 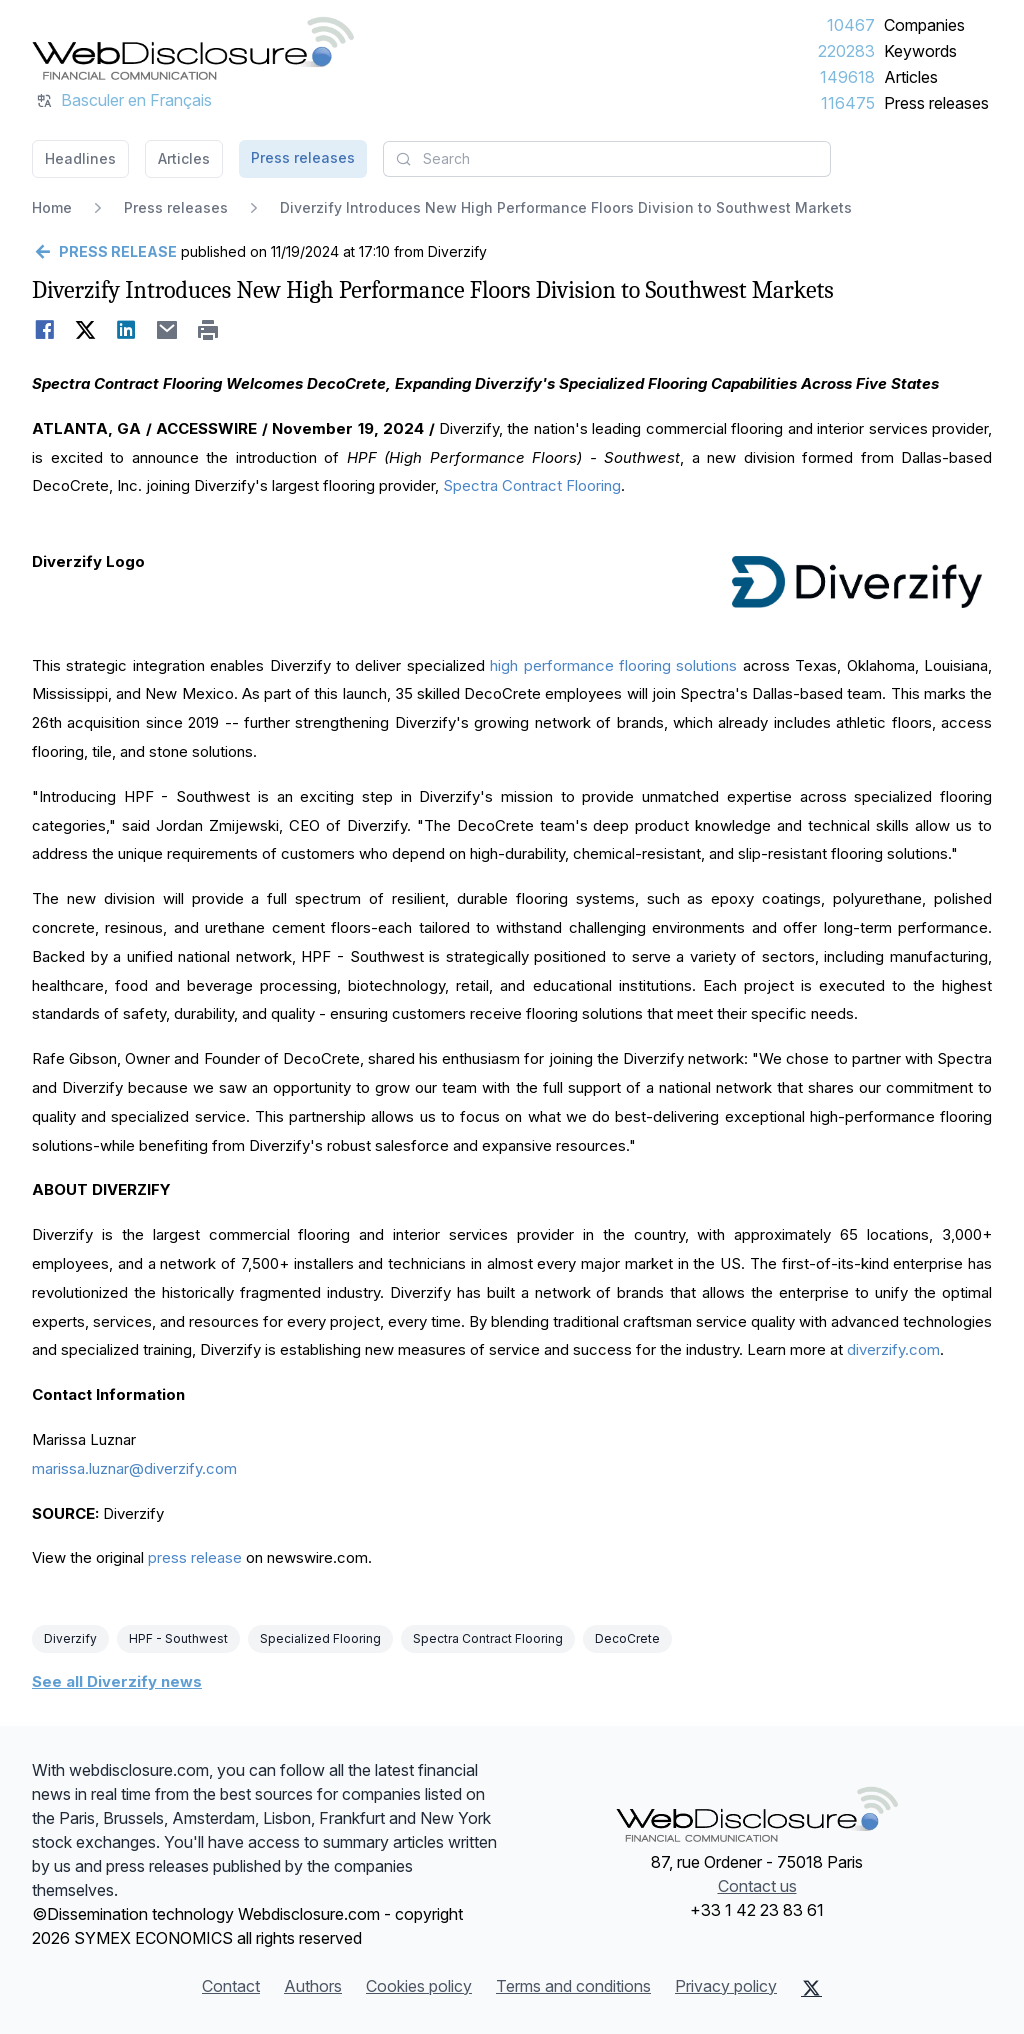 What do you see at coordinates (320, 1638) in the screenshot?
I see `Specialized Flooring` at bounding box center [320, 1638].